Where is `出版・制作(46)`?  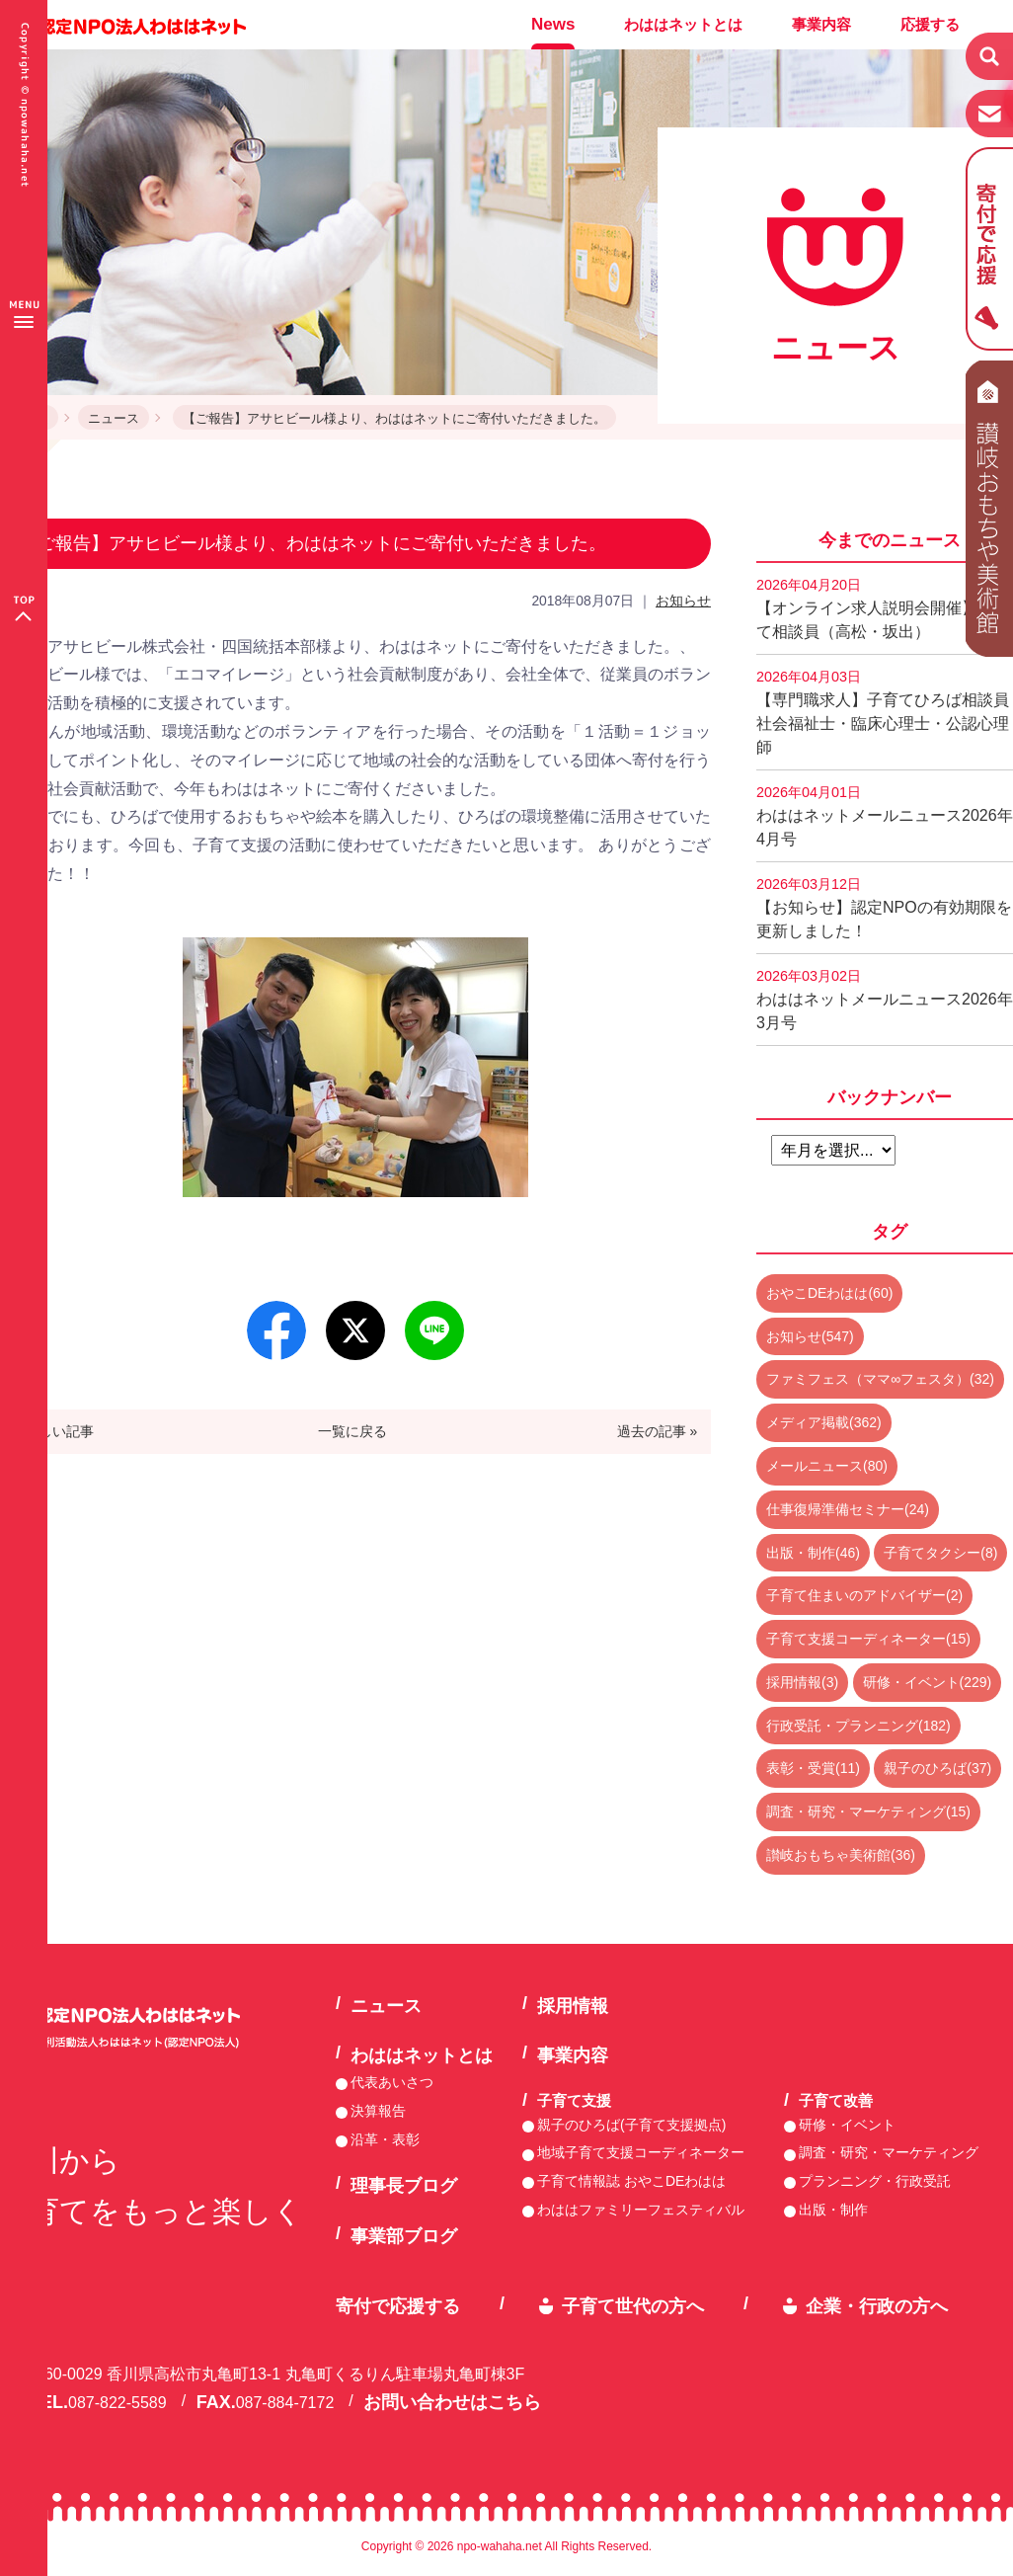
出版・制作(46) is located at coordinates (813, 1553).